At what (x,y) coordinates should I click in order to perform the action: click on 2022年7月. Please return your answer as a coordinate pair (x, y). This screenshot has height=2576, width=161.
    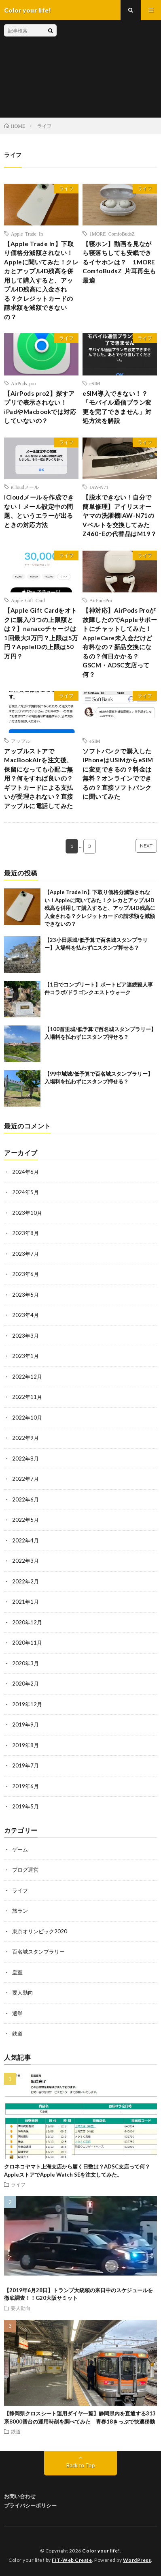
    Looking at the image, I should click on (25, 1479).